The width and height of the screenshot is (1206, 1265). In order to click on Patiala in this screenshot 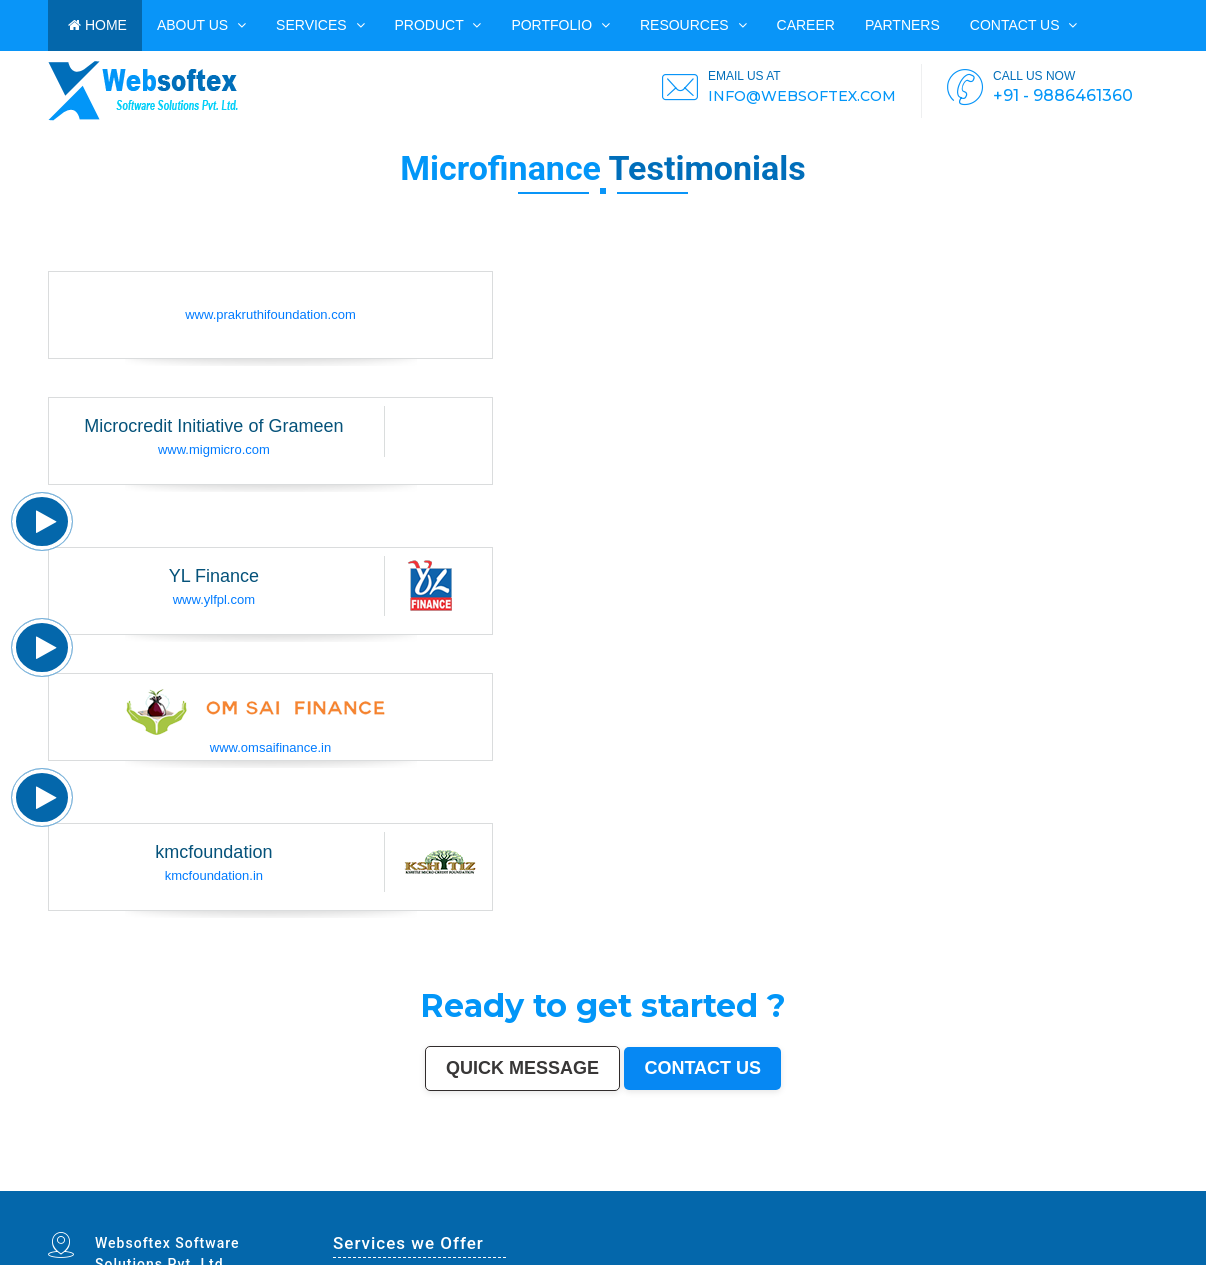, I will do `click(815, 1184)`.